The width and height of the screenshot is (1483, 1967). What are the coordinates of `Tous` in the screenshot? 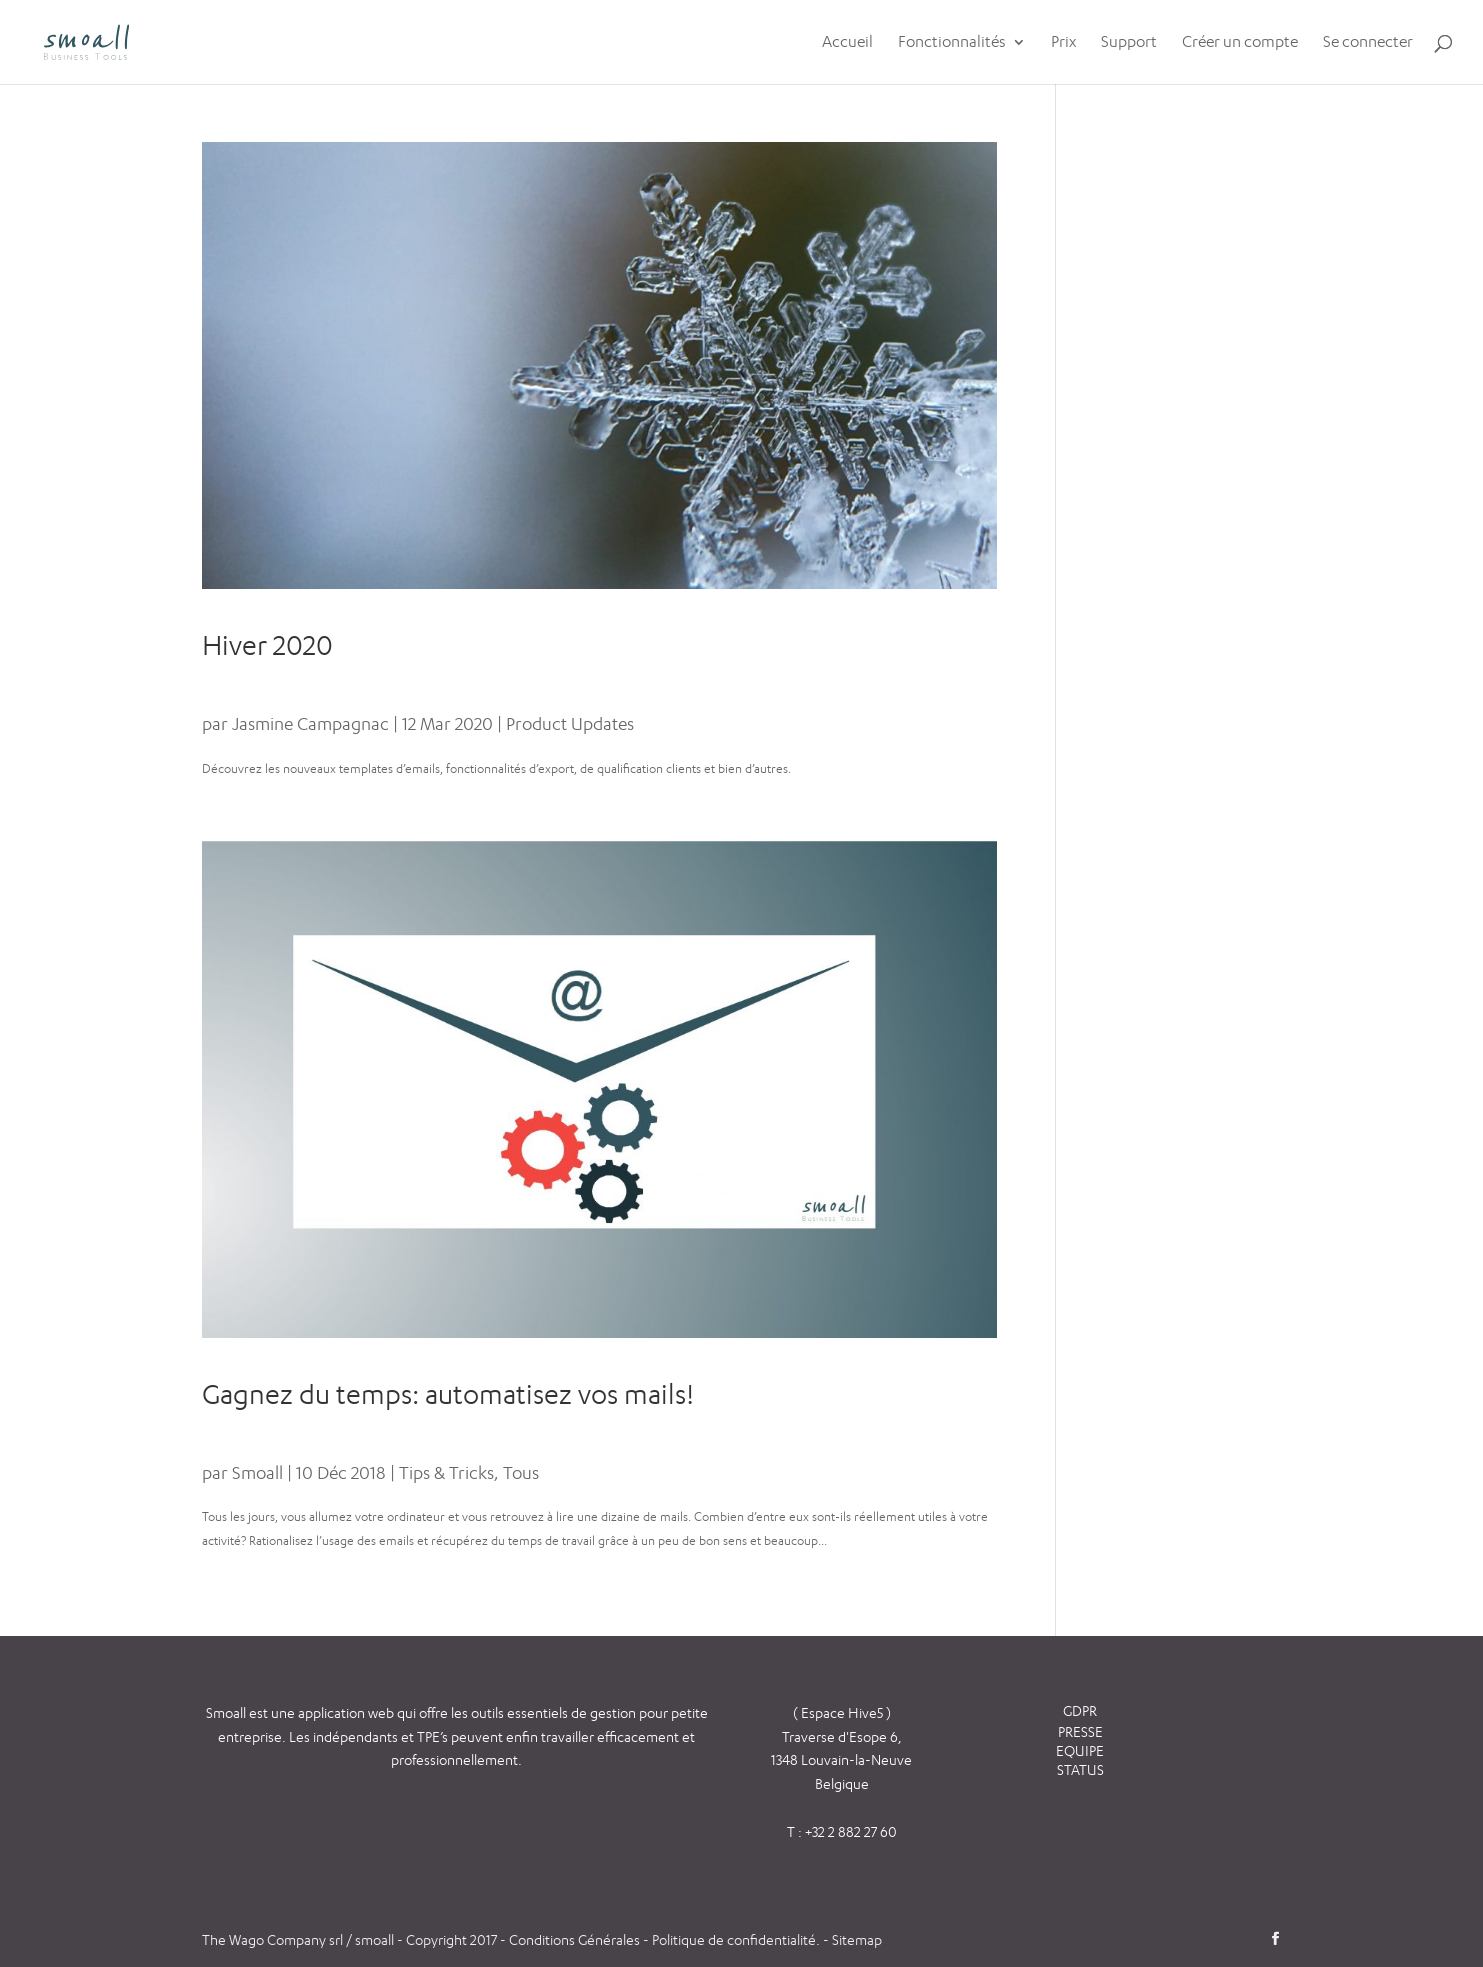 It's located at (521, 1472).